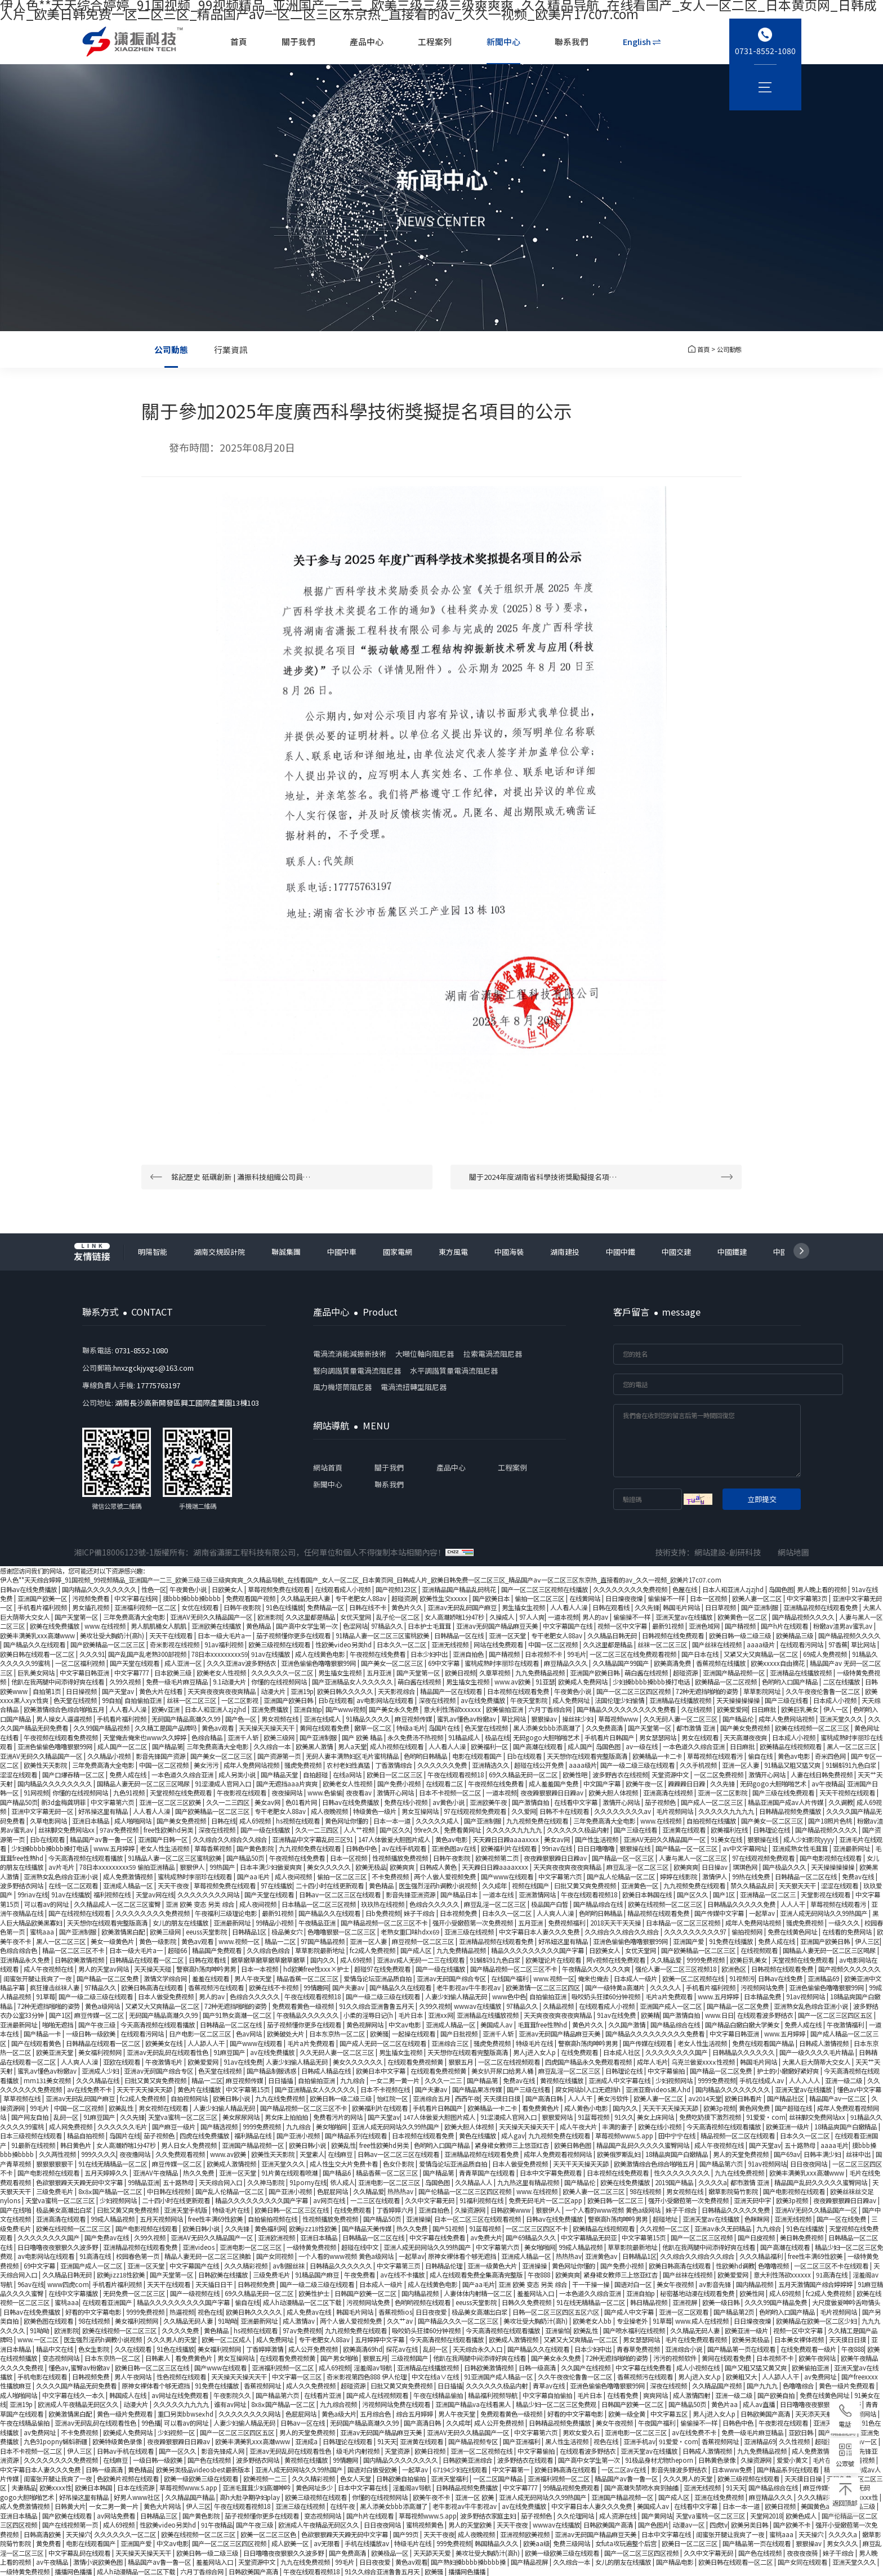  What do you see at coordinates (189, 1589) in the screenshot?
I see `午夜黄色小说` at bounding box center [189, 1589].